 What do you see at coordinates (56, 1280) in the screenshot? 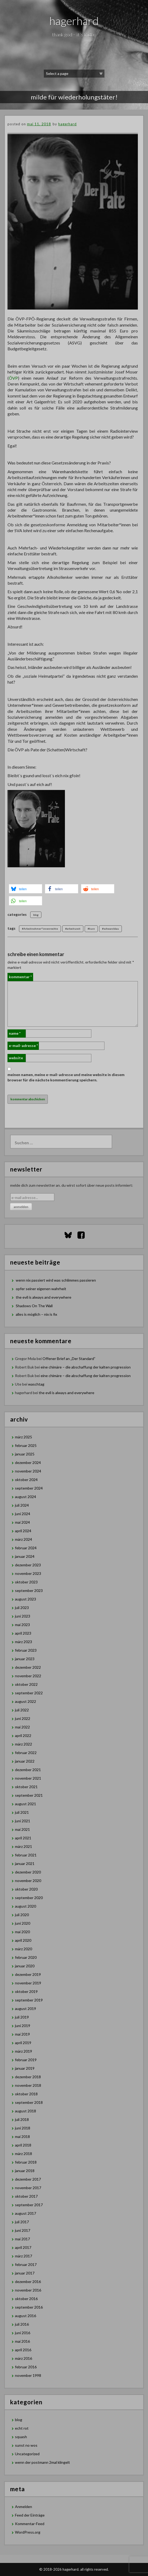
I see `wenn nix passiert wird was schlimmes passieren` at bounding box center [56, 1280].